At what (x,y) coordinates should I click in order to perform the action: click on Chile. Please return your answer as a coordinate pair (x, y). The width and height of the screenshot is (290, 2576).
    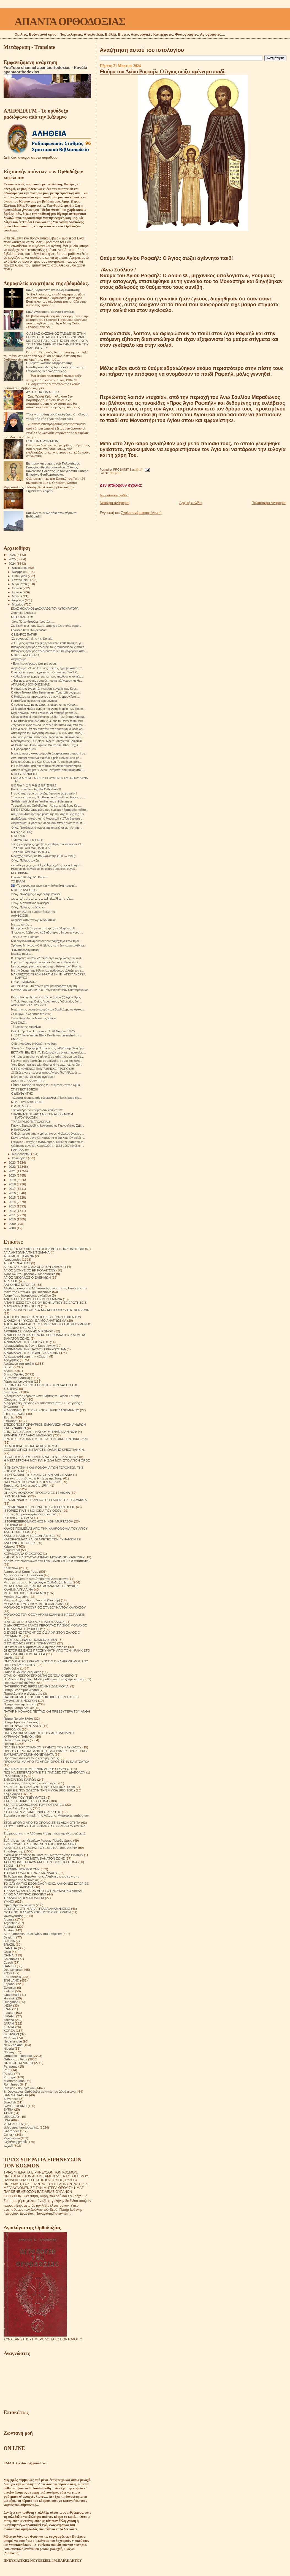
    Looking at the image, I should click on (7, 1951).